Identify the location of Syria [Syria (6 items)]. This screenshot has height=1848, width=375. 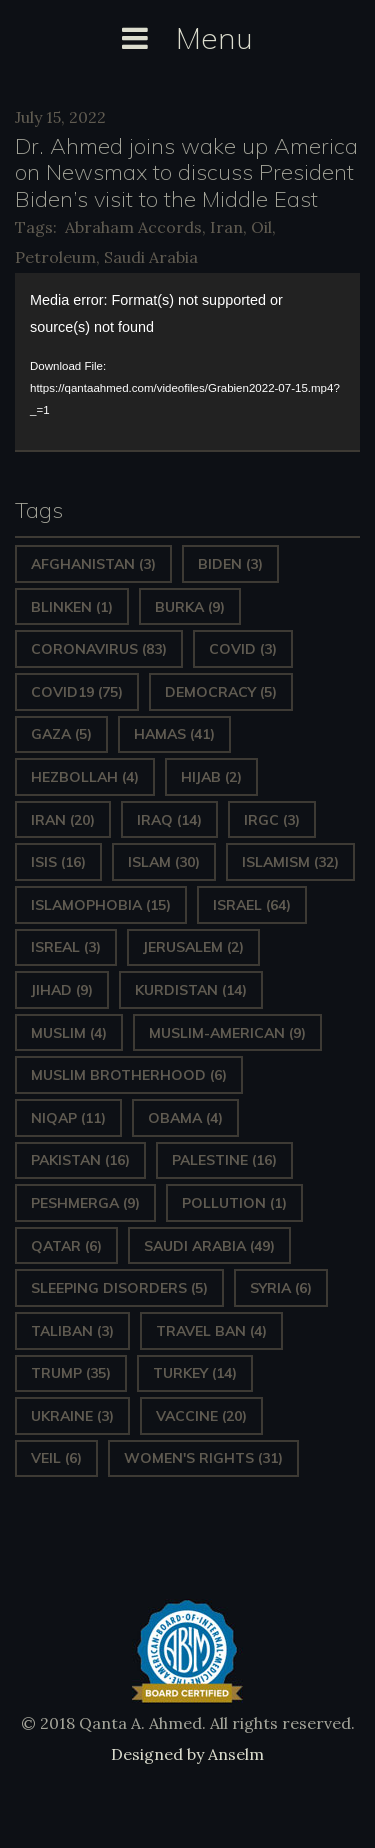
(281, 1288).